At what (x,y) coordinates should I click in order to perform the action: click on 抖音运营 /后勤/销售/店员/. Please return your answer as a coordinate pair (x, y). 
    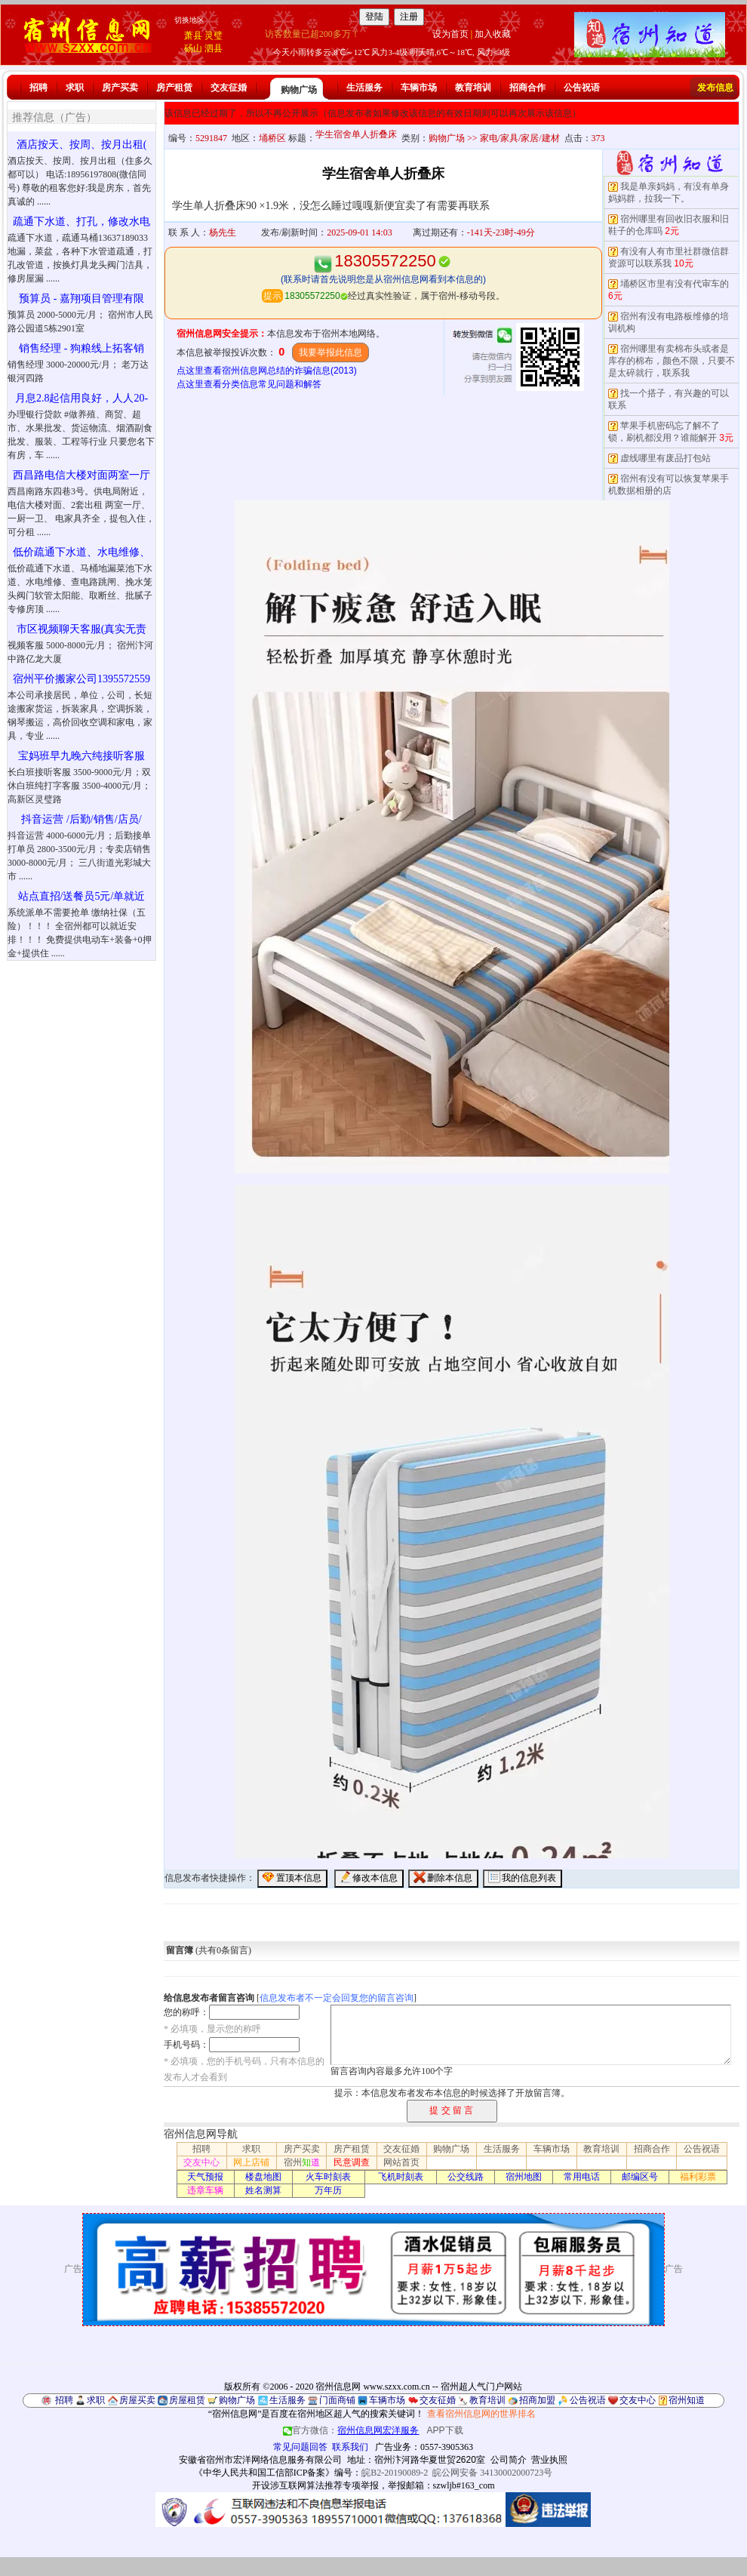
    Looking at the image, I should click on (81, 819).